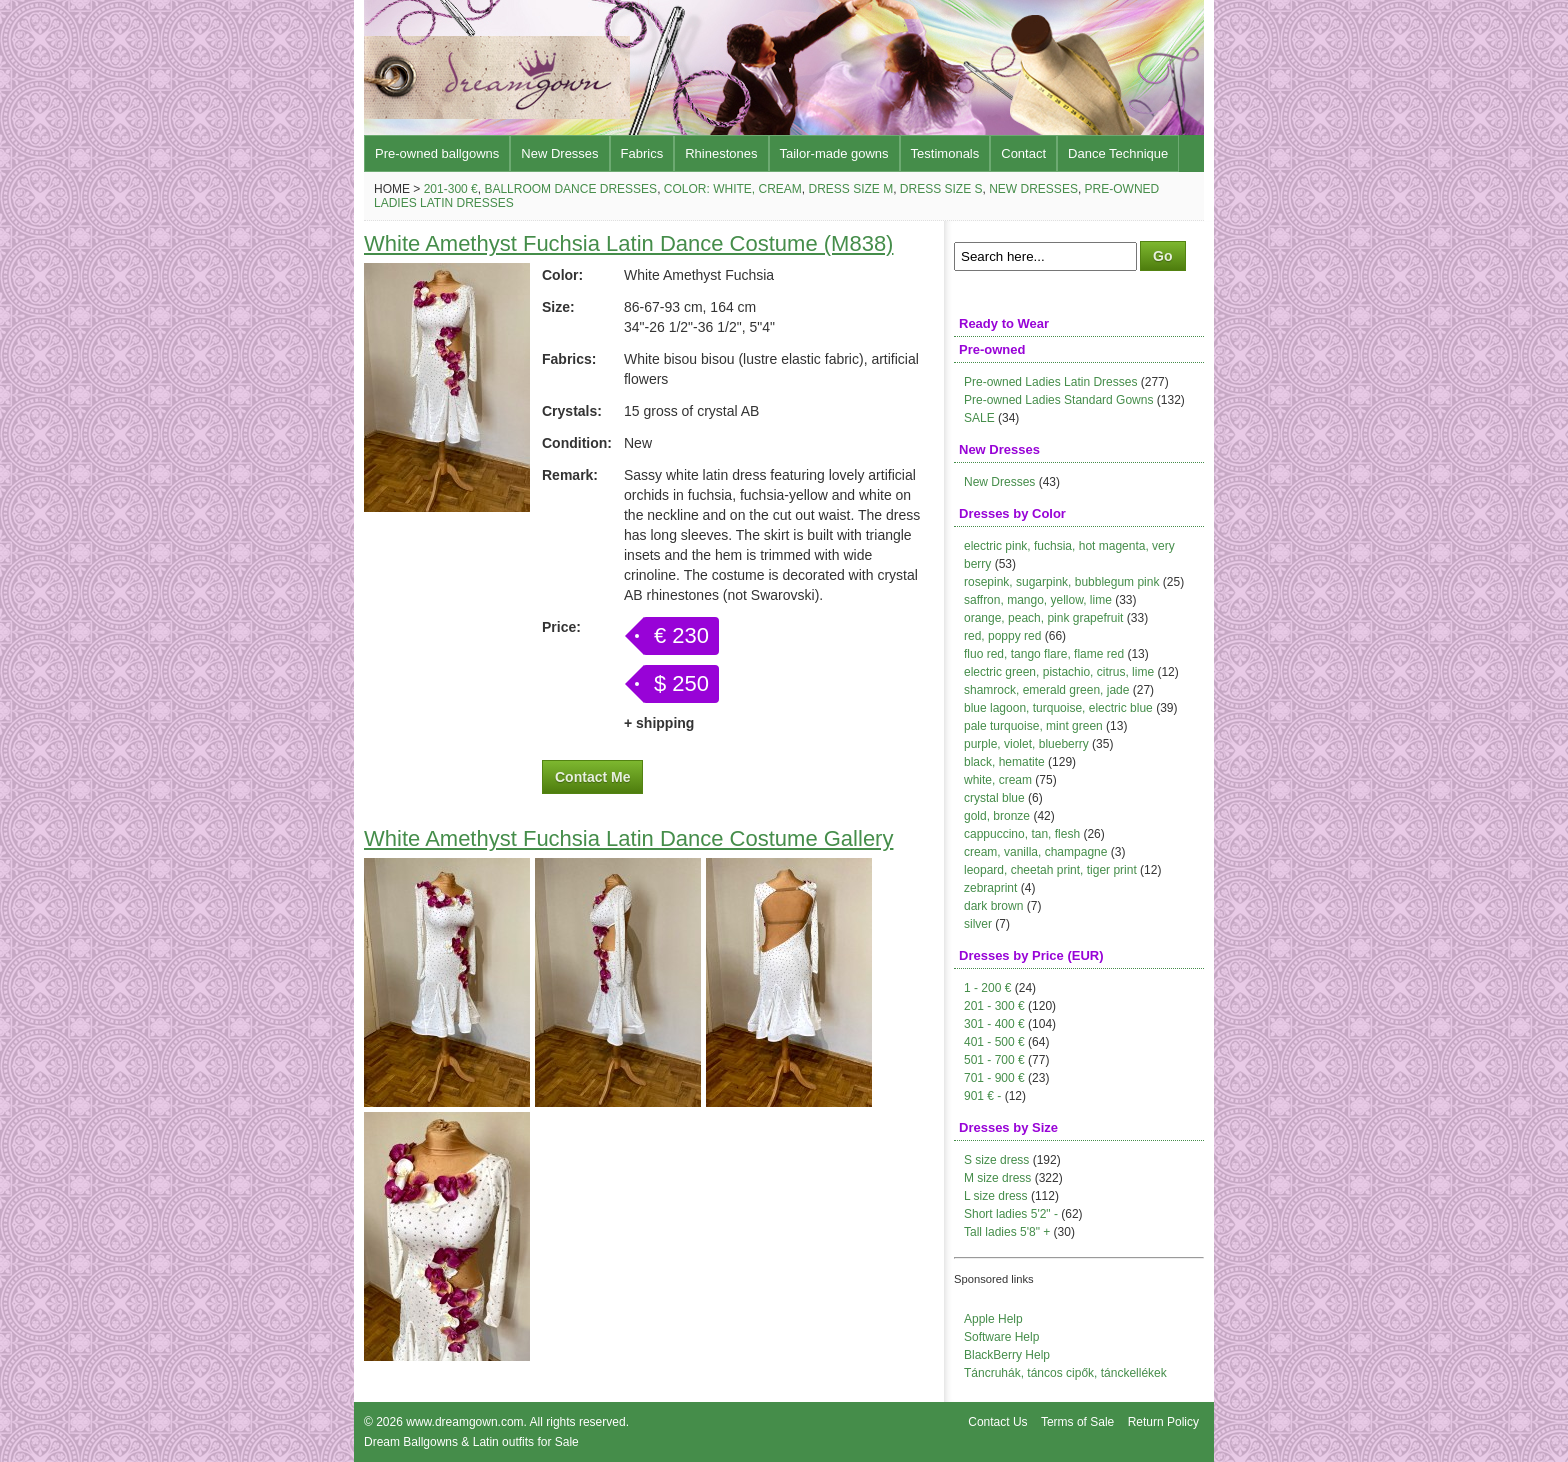  What do you see at coordinates (1026, 744) in the screenshot?
I see `purple, violet, blueberry` at bounding box center [1026, 744].